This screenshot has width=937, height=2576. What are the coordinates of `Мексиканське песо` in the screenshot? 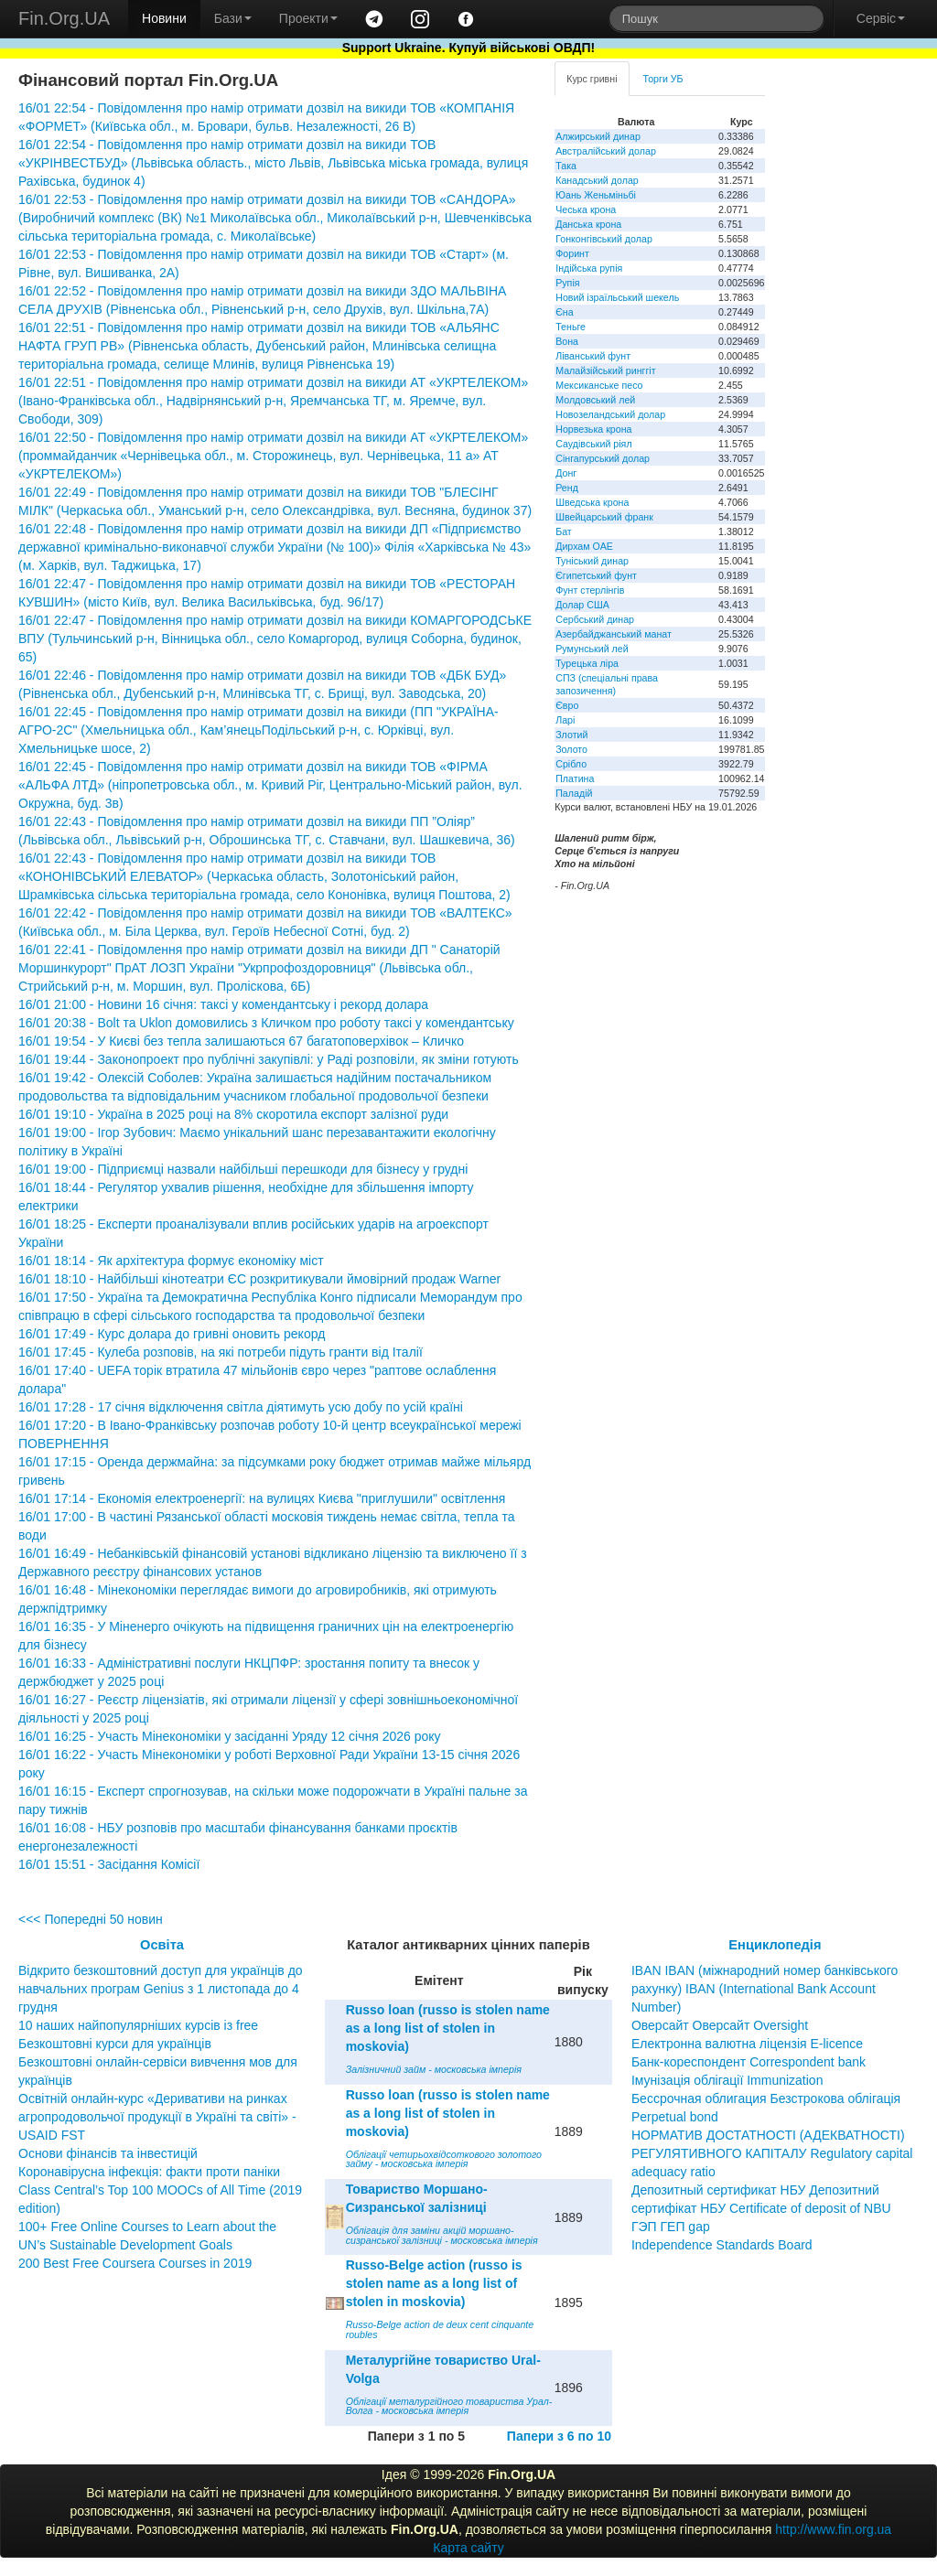 It's located at (598, 385).